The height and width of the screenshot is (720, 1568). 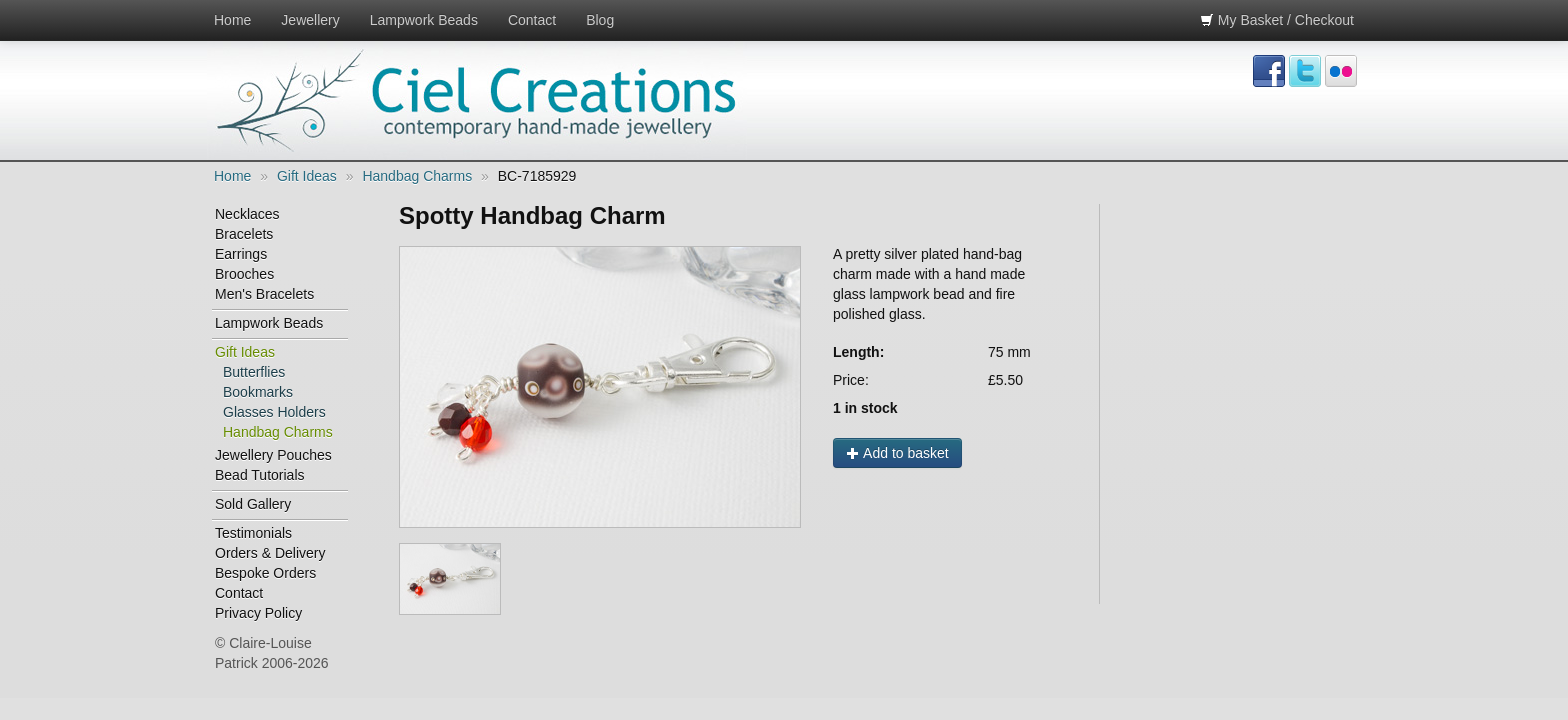 I want to click on Handbag Charms, so click(x=417, y=176).